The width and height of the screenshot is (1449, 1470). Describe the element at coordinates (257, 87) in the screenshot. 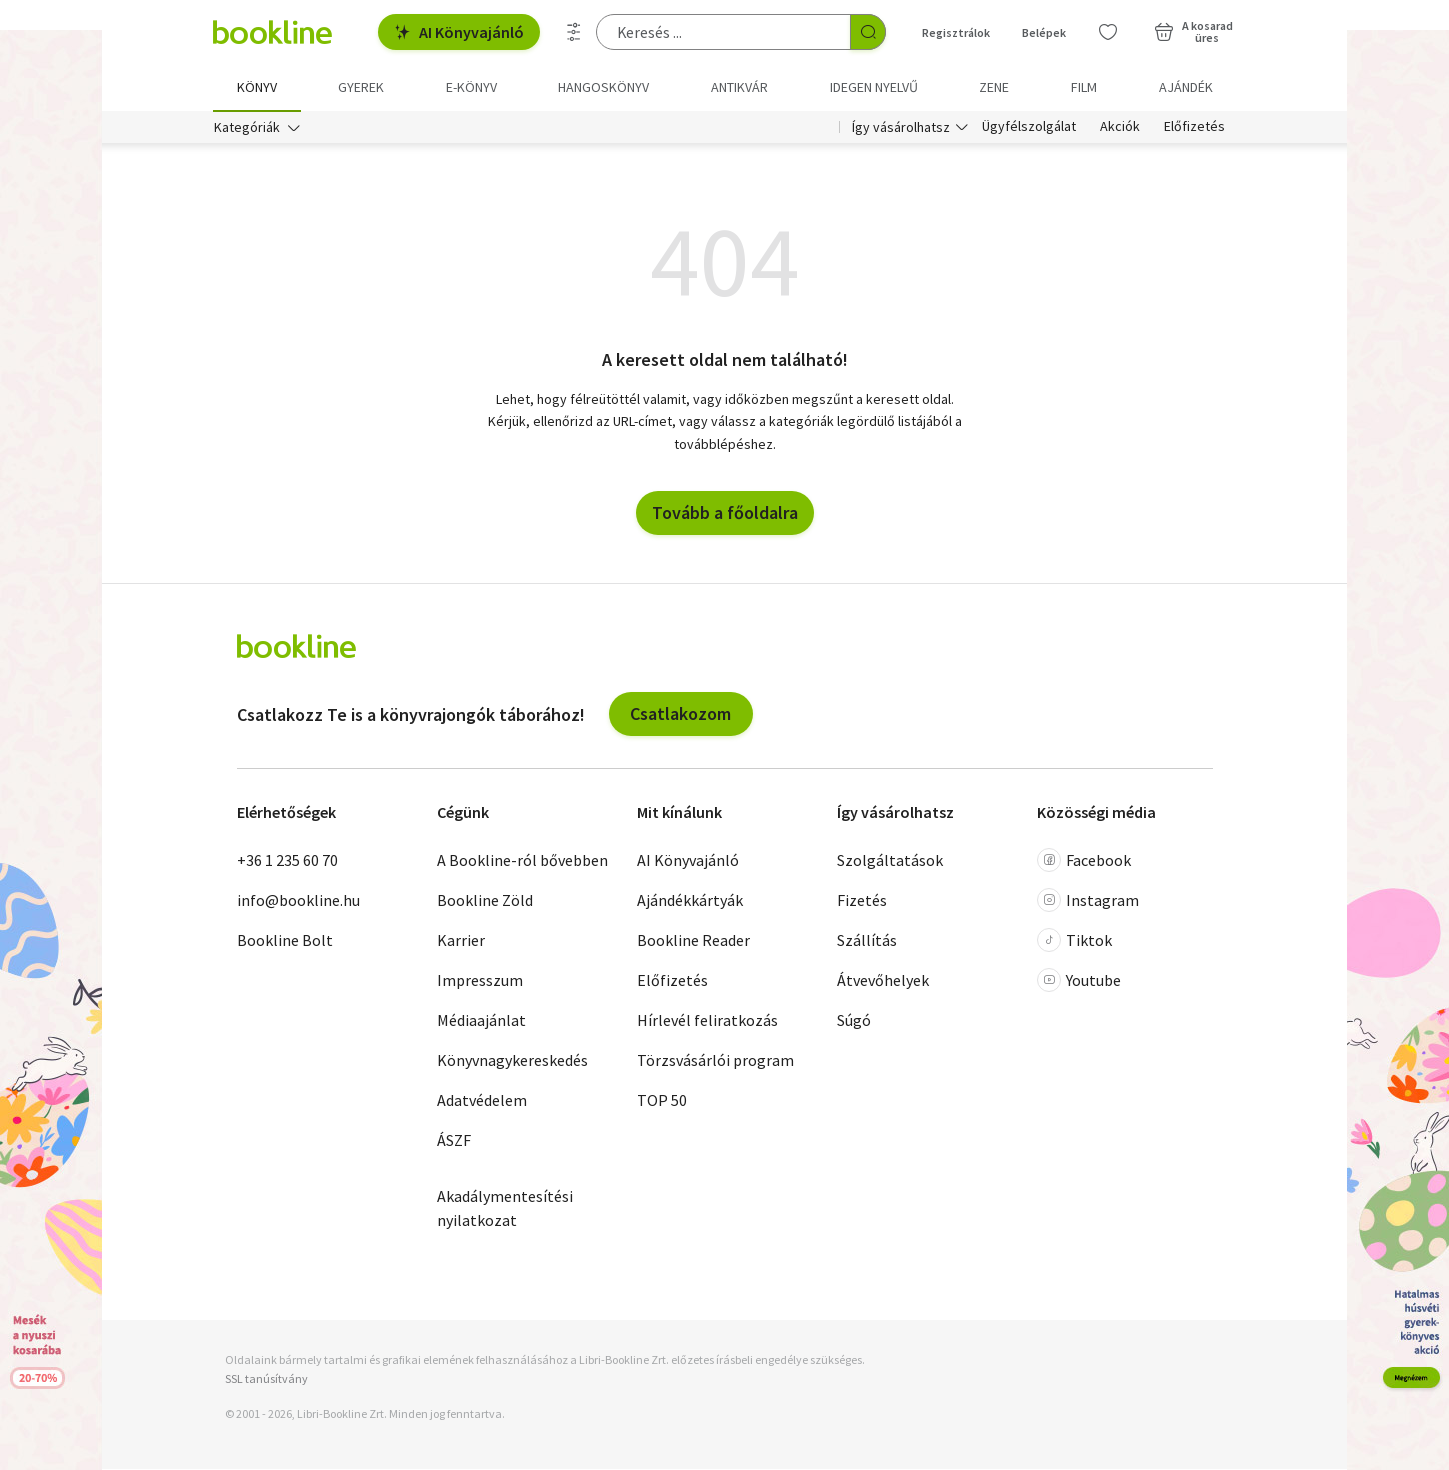

I see `Könyv [menuitem]` at that location.